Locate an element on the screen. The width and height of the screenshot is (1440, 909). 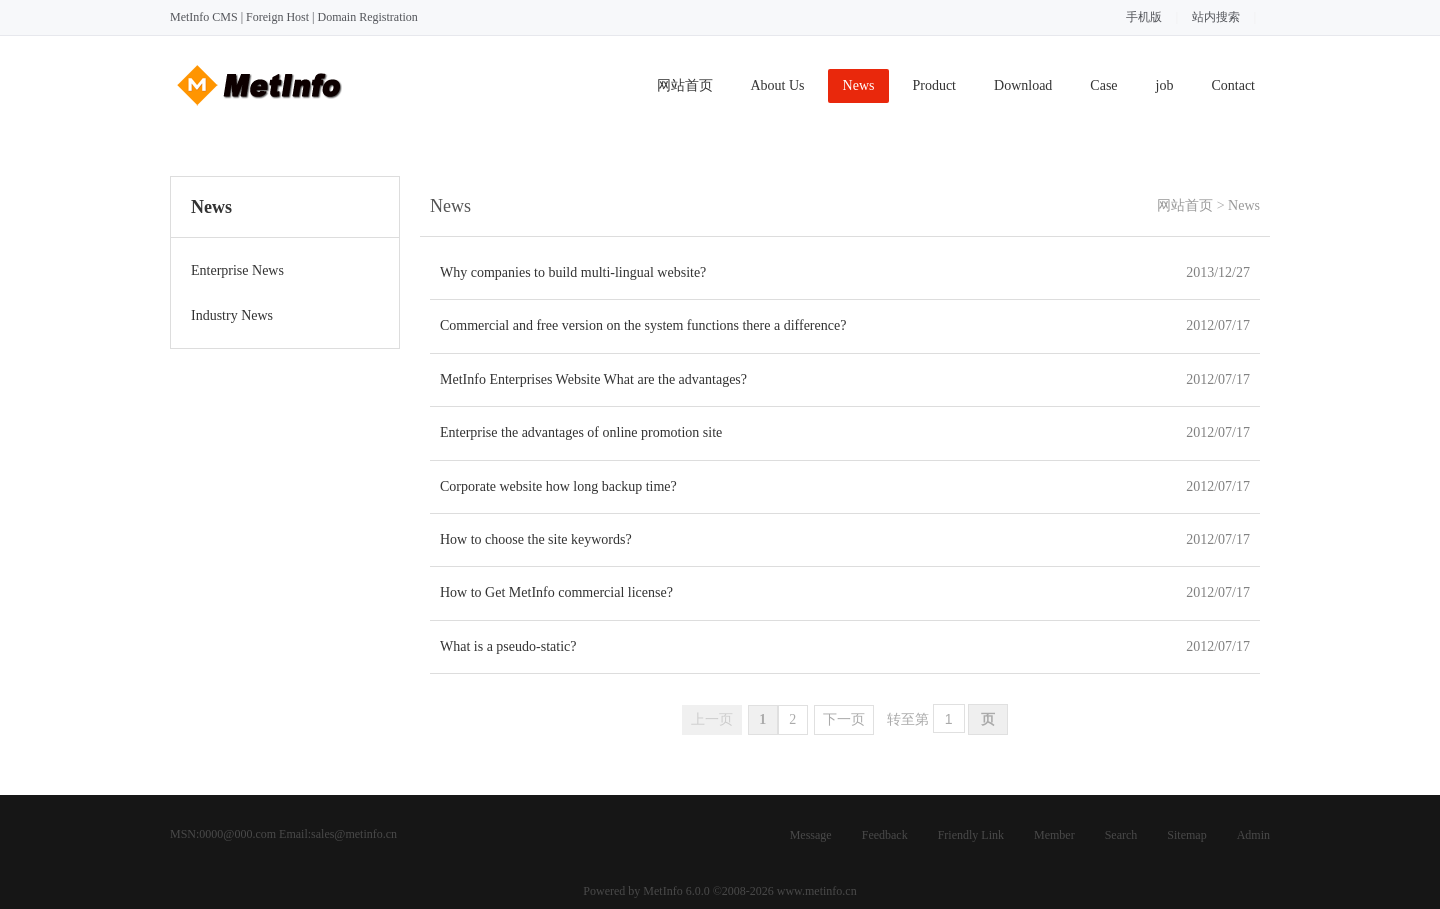
MetInfo Enterprises Website What are the advantages? is located at coordinates (593, 379).